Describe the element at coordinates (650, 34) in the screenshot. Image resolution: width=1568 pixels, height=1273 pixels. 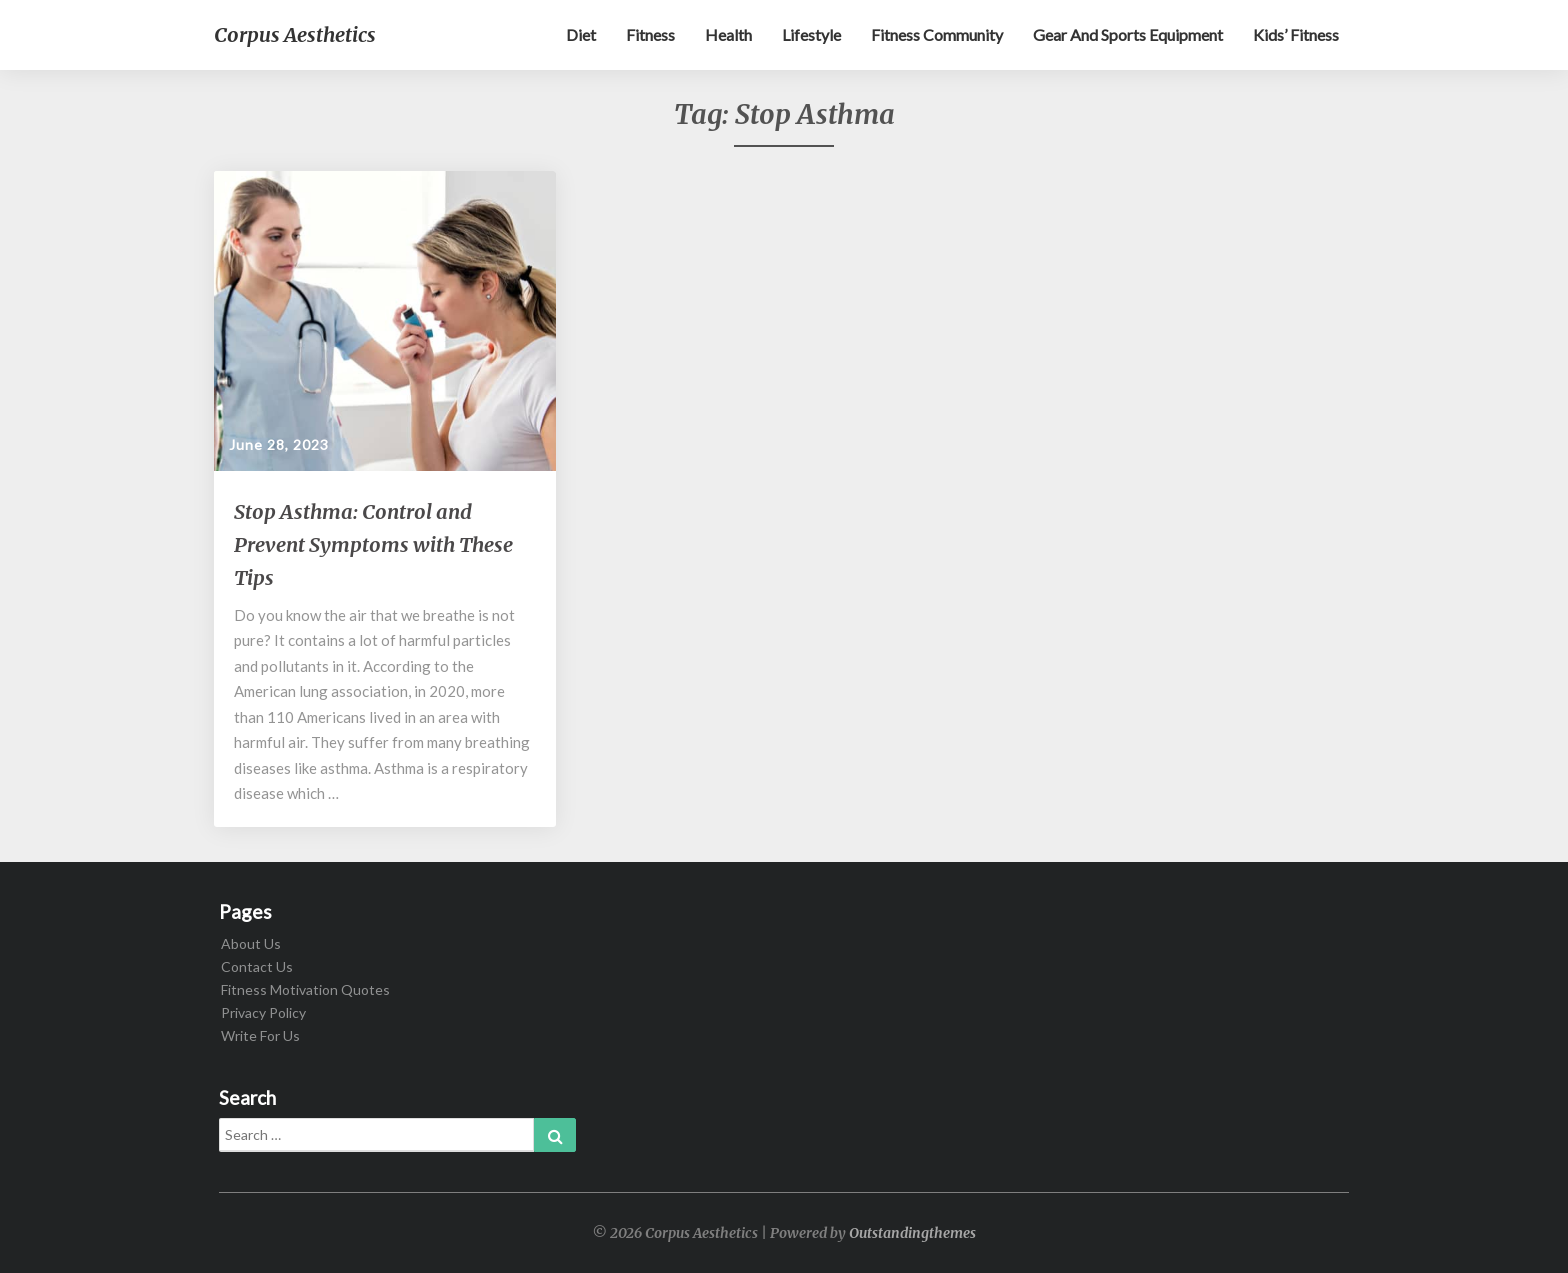
I see `Fitness` at that location.